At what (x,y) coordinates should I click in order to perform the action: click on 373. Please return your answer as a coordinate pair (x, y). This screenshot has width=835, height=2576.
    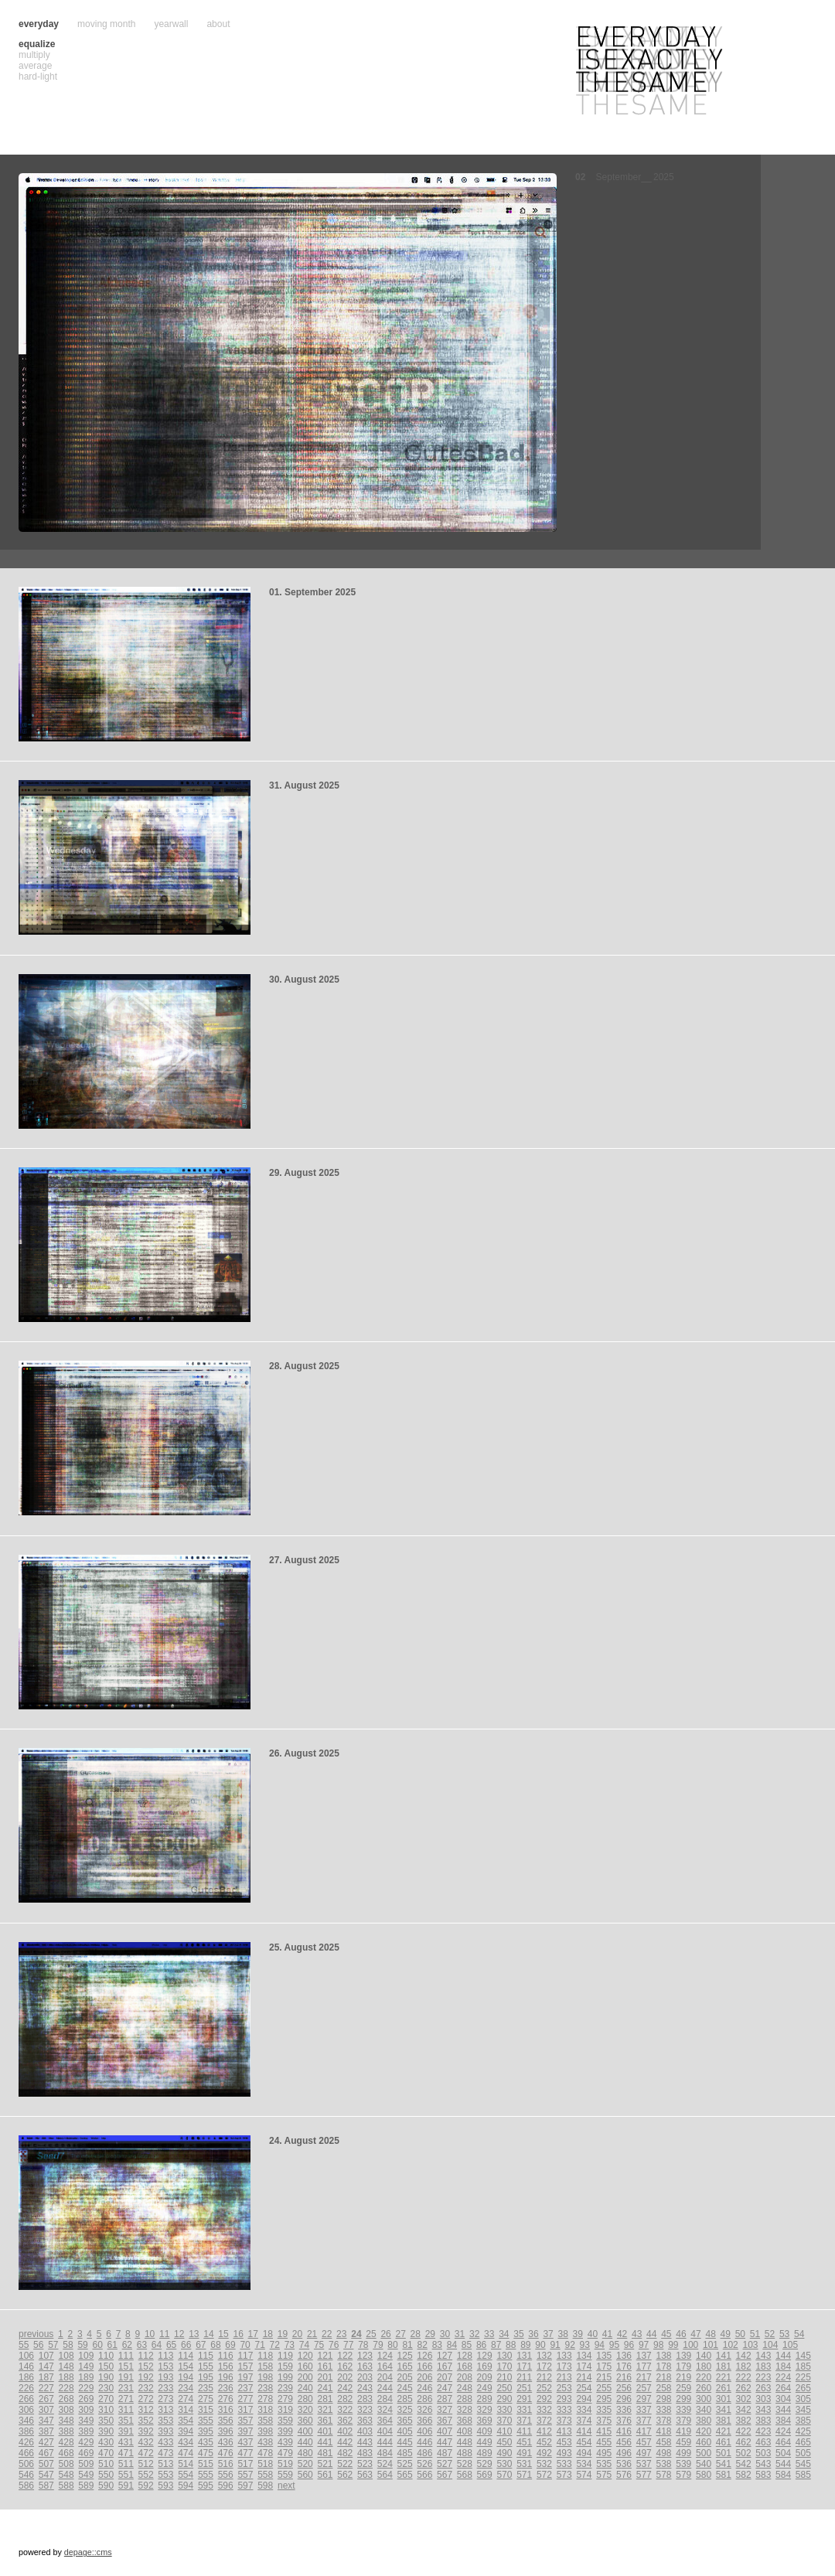
    Looking at the image, I should click on (564, 2420).